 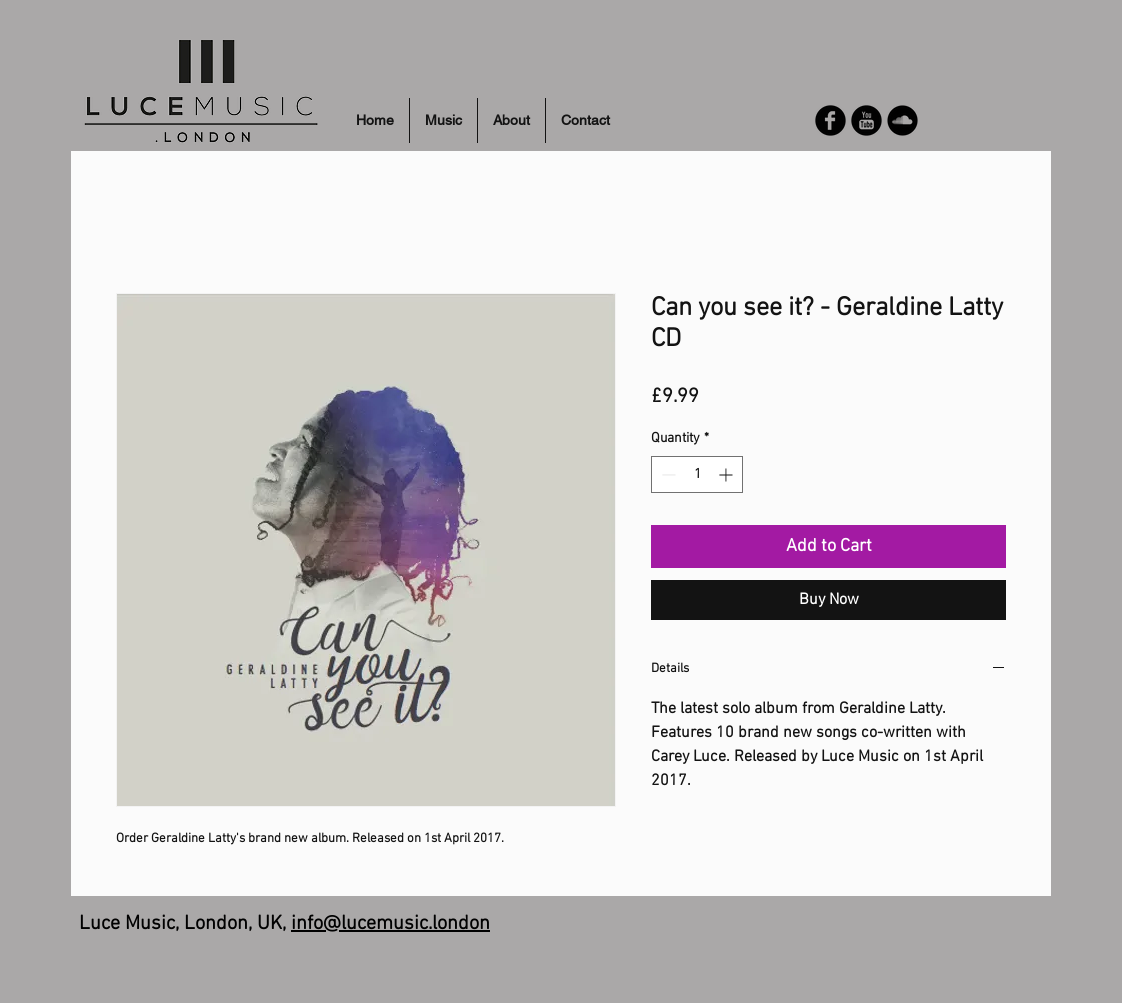 What do you see at coordinates (727, 474) in the screenshot?
I see `[Increment]` at bounding box center [727, 474].